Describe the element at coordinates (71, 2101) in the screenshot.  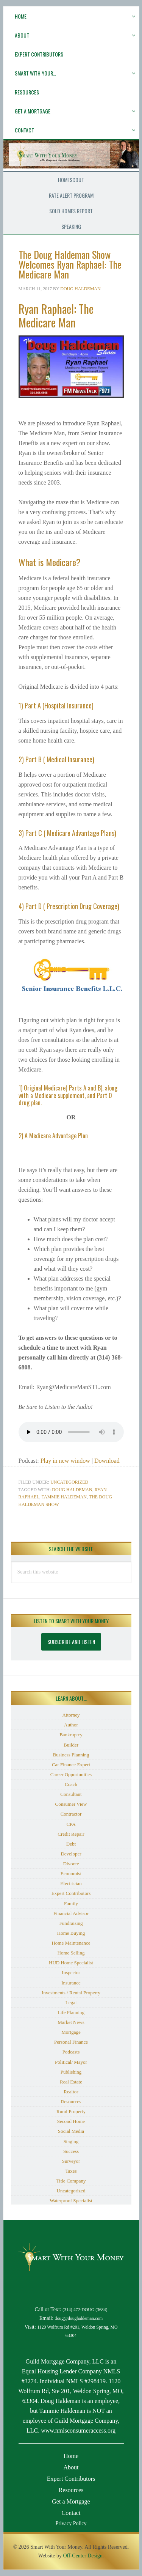
I see `Resources` at that location.